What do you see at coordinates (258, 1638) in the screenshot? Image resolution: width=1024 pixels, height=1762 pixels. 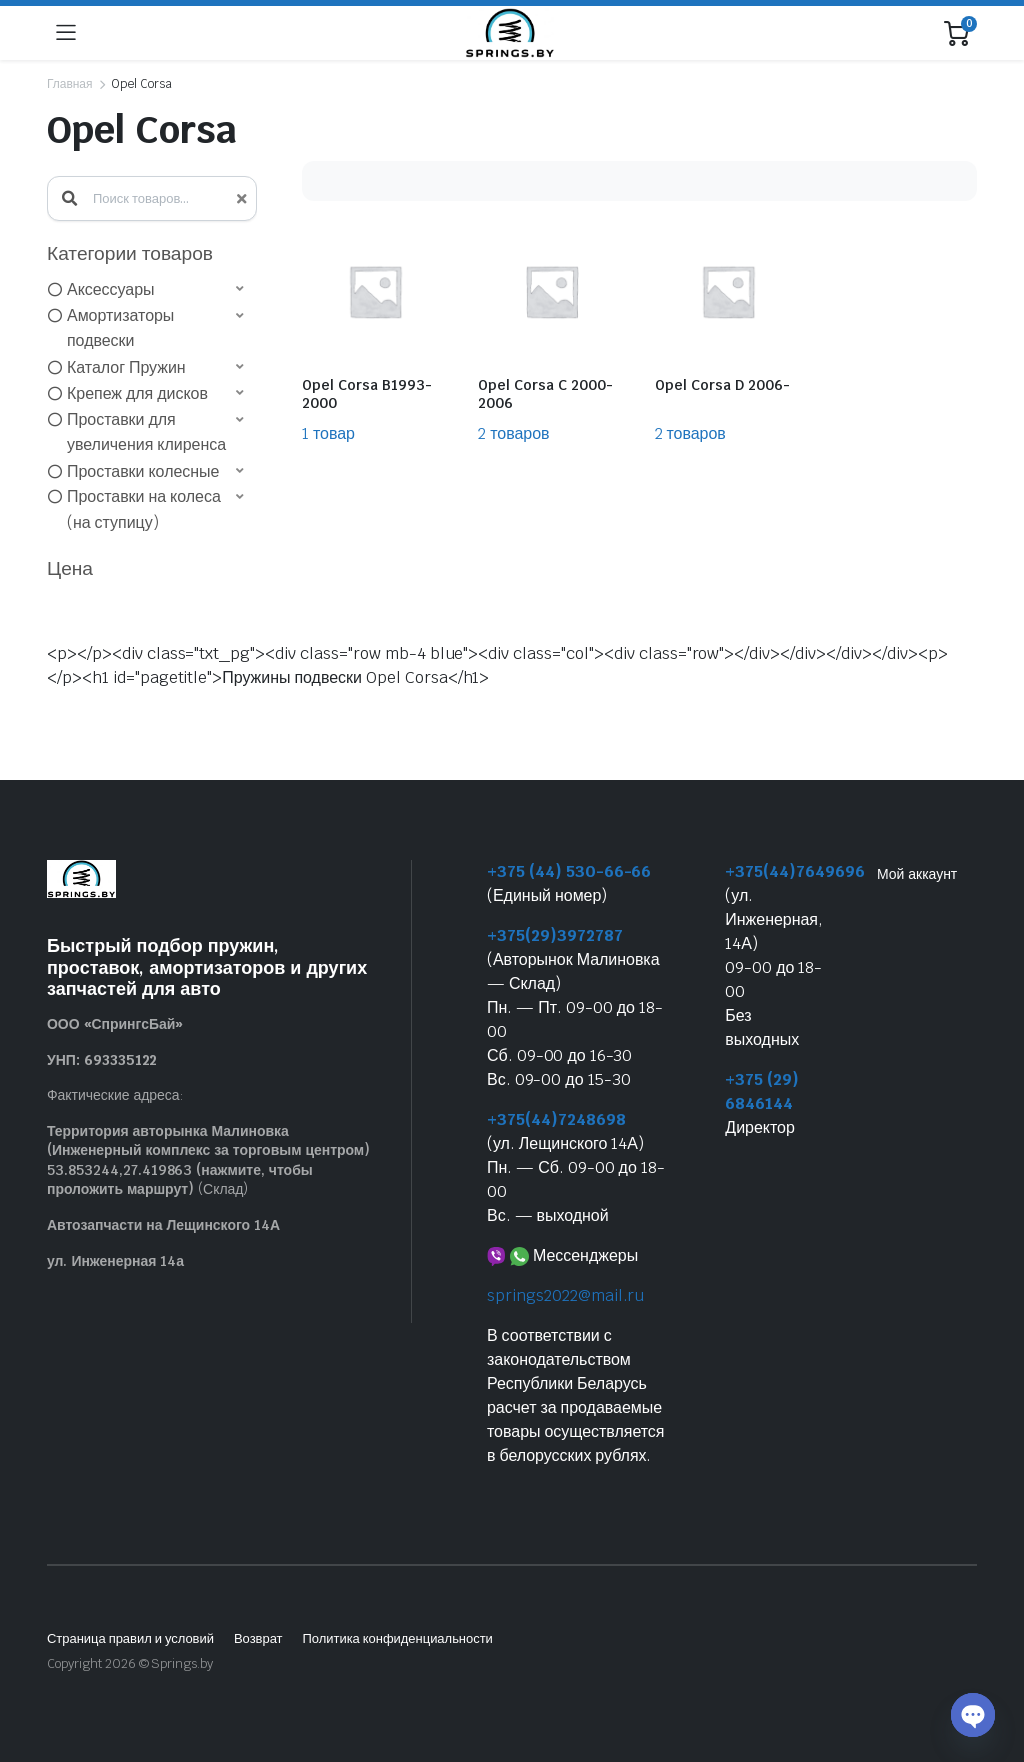 I see `Возврат` at bounding box center [258, 1638].